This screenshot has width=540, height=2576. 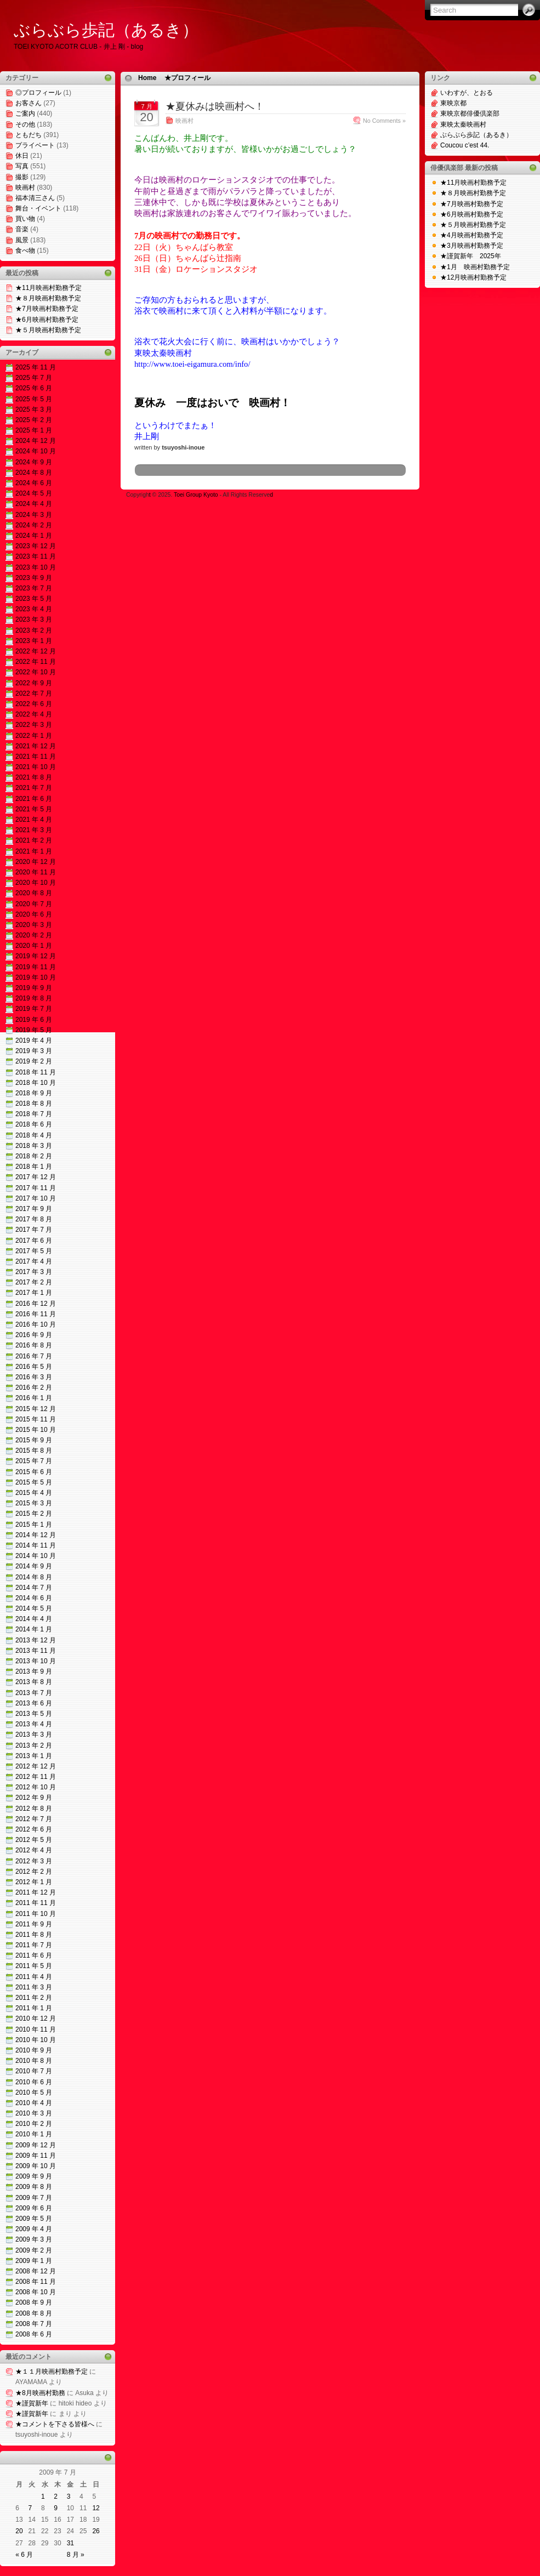 I want to click on 2021 年 3 月, so click(x=33, y=830).